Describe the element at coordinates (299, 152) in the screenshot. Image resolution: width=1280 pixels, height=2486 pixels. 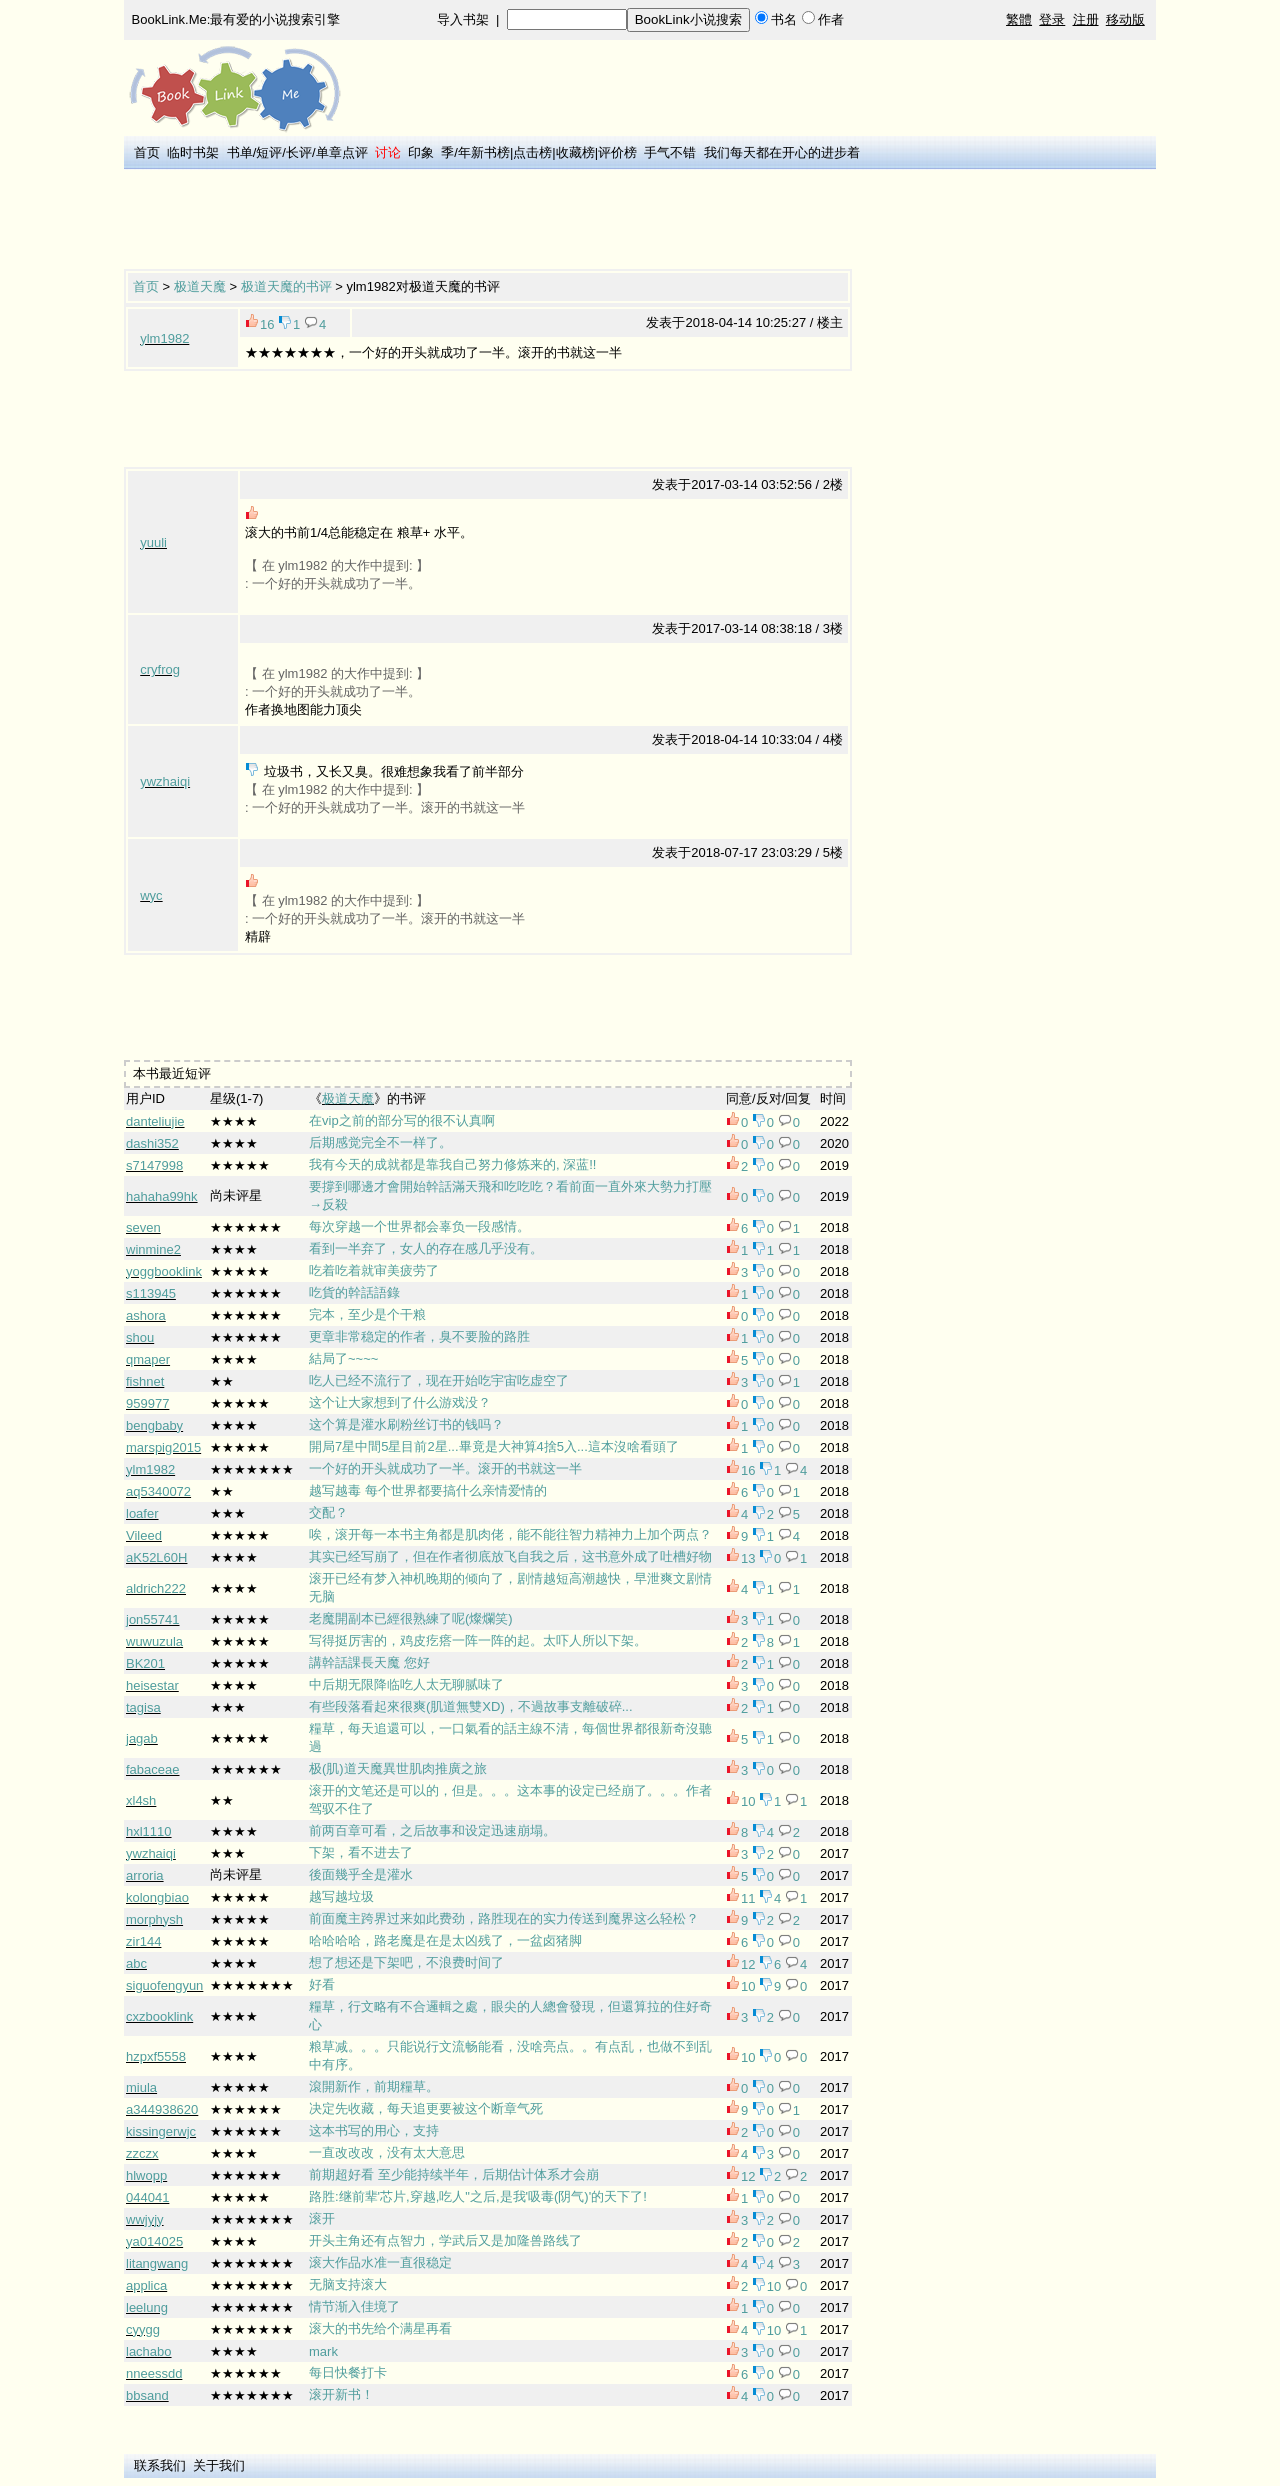
I see `长评` at that location.